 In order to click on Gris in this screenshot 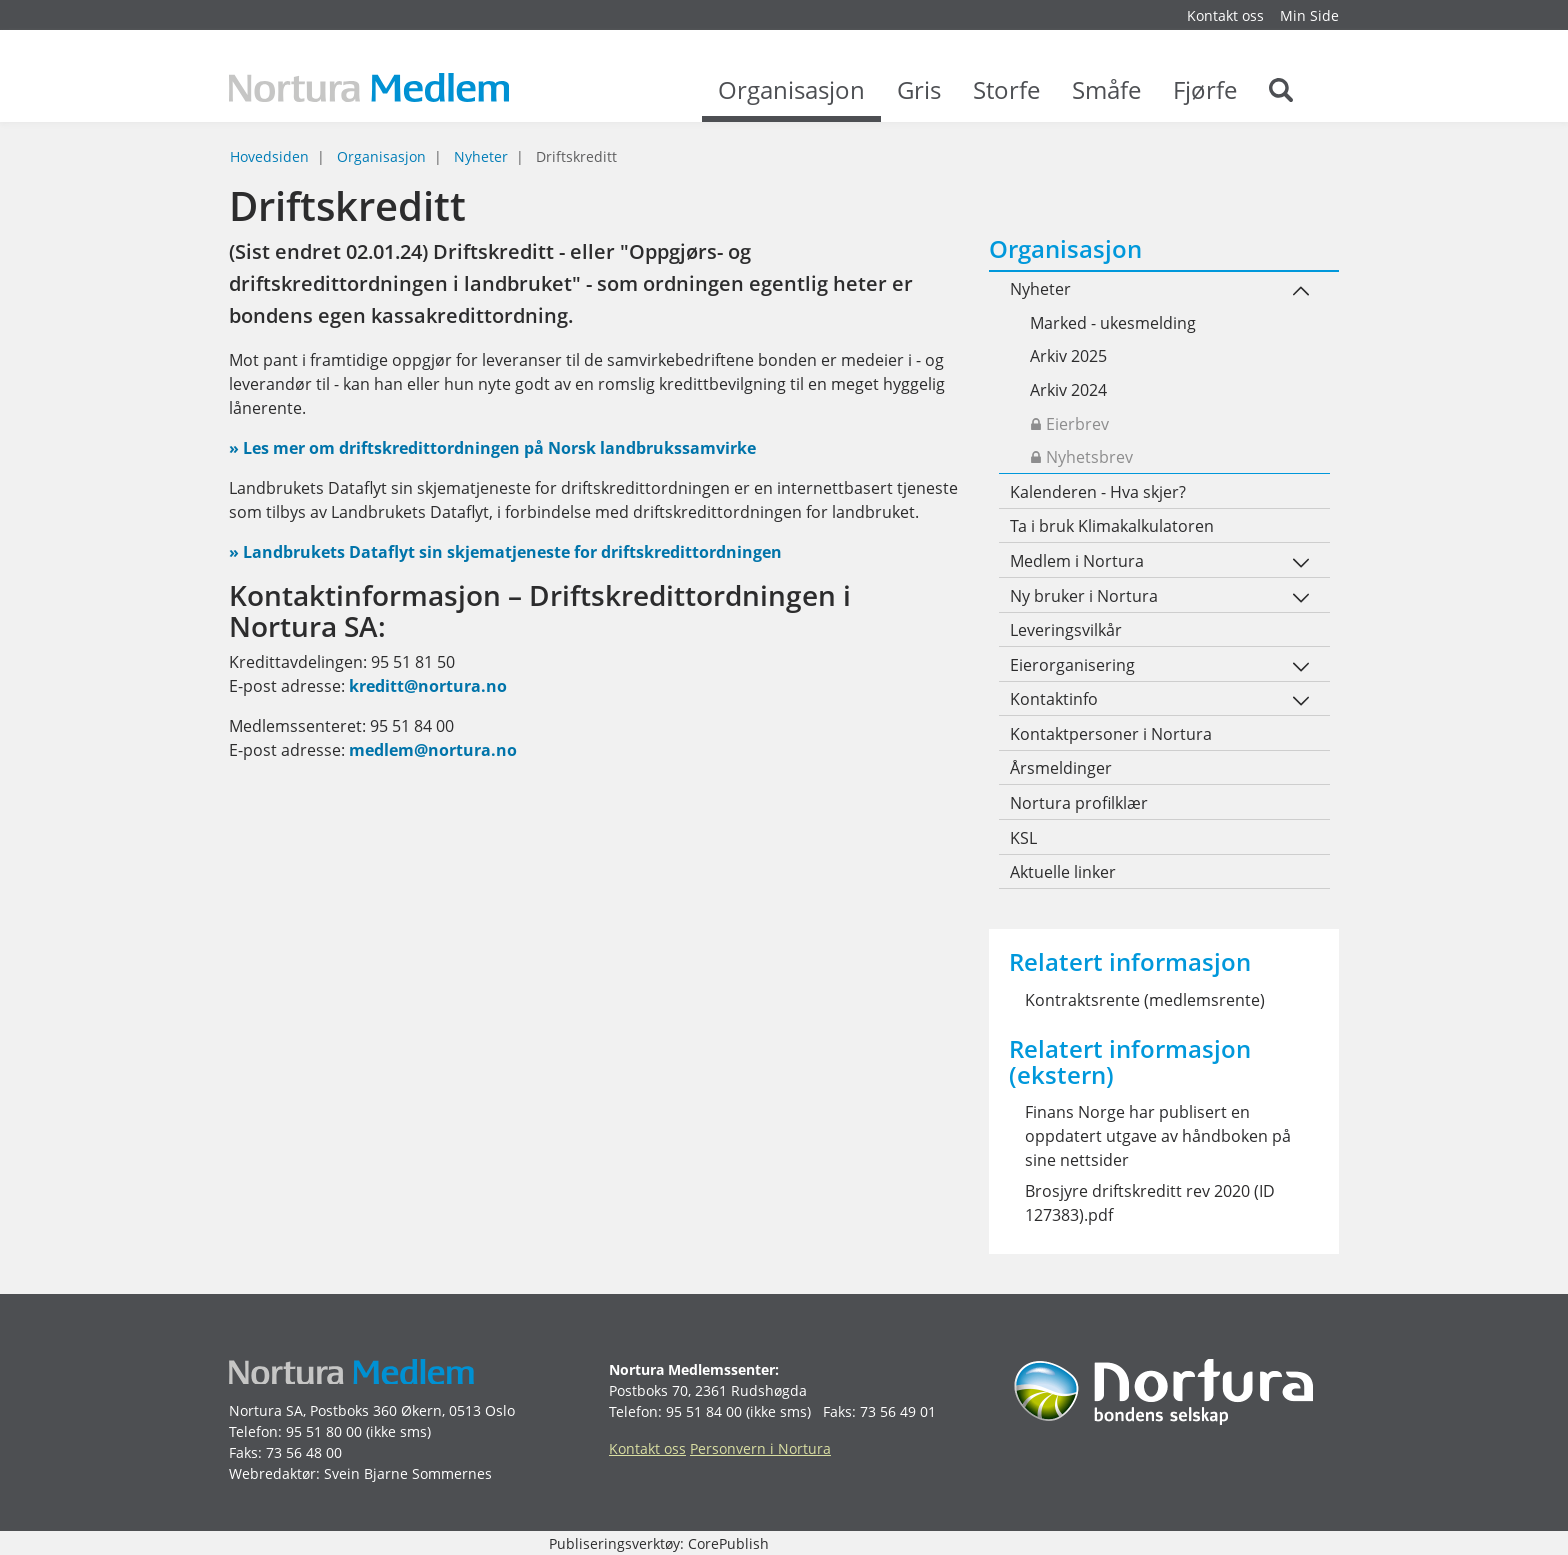, I will do `click(919, 100)`.